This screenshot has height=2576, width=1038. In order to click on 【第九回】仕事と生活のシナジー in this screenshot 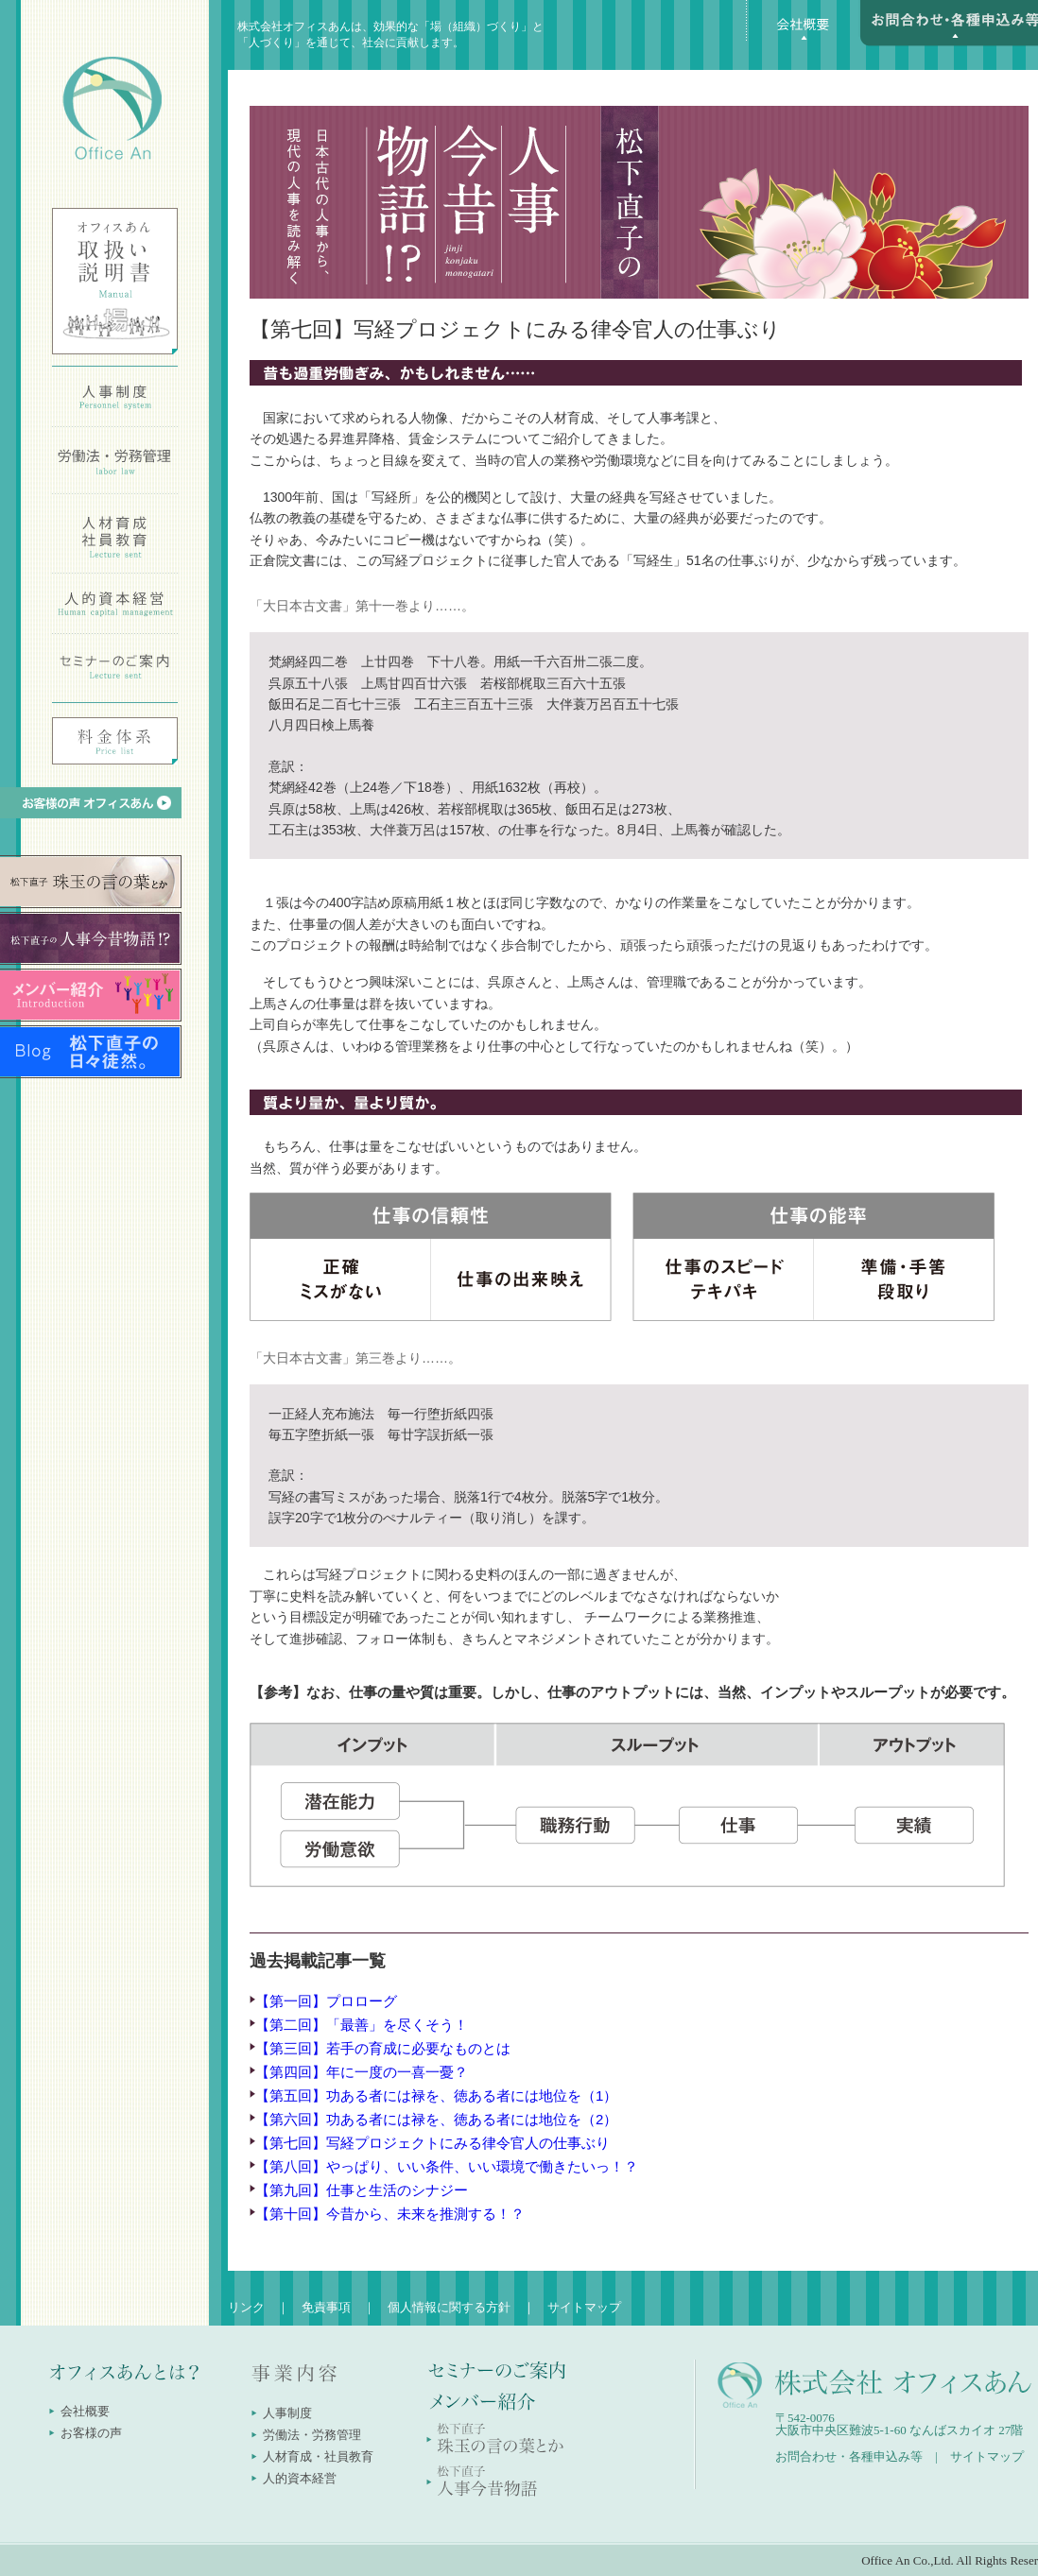, I will do `click(361, 2190)`.